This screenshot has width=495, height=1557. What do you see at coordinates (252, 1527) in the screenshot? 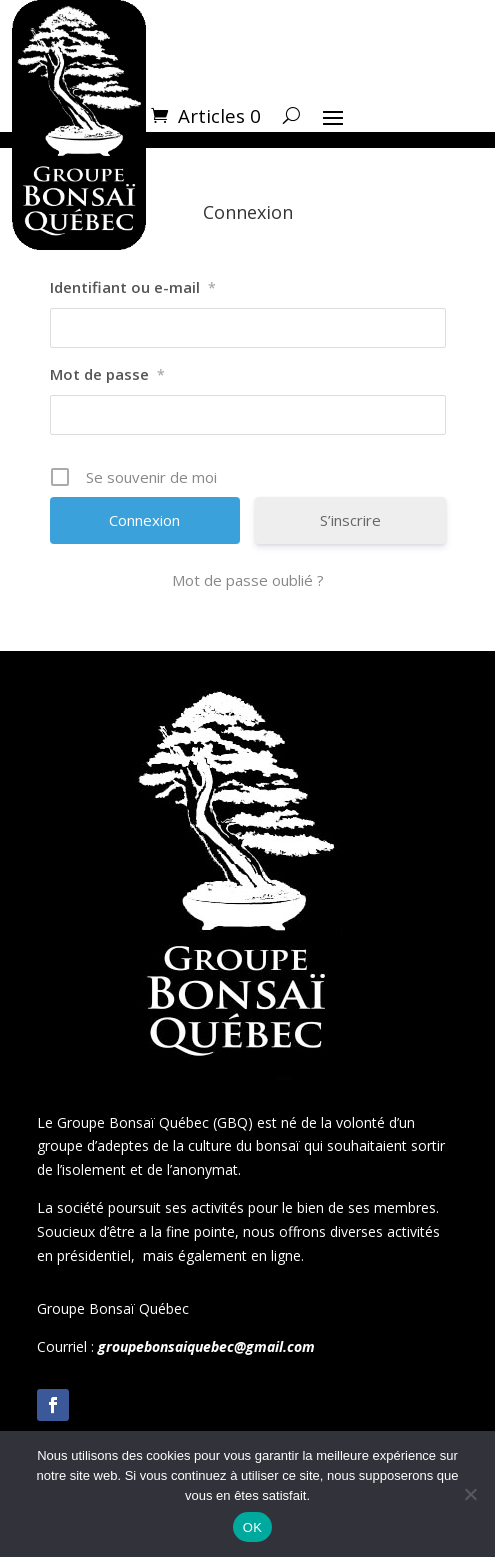
I see `OK` at bounding box center [252, 1527].